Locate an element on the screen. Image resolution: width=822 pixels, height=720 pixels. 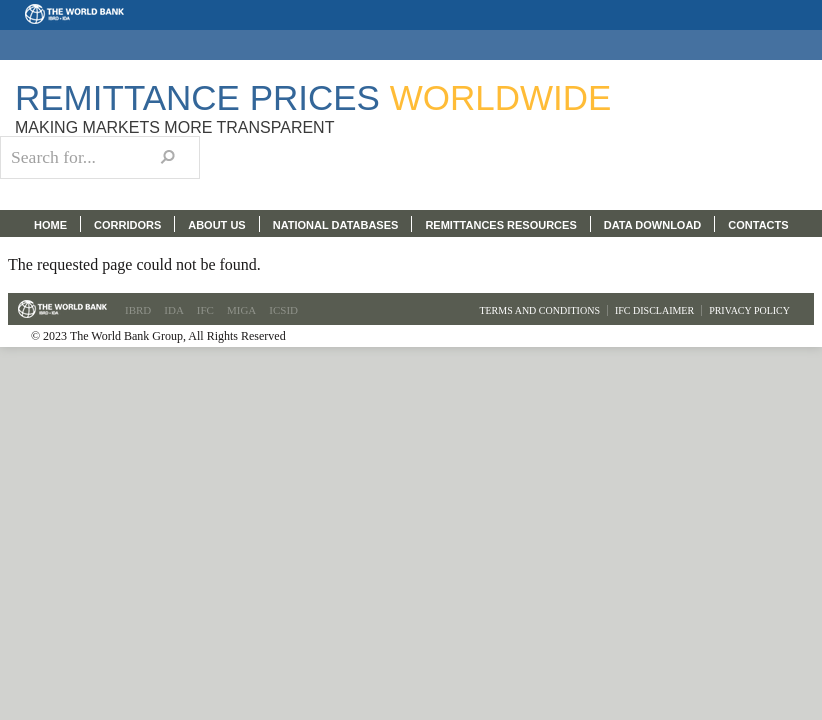
ICSID is located at coordinates (283, 310).